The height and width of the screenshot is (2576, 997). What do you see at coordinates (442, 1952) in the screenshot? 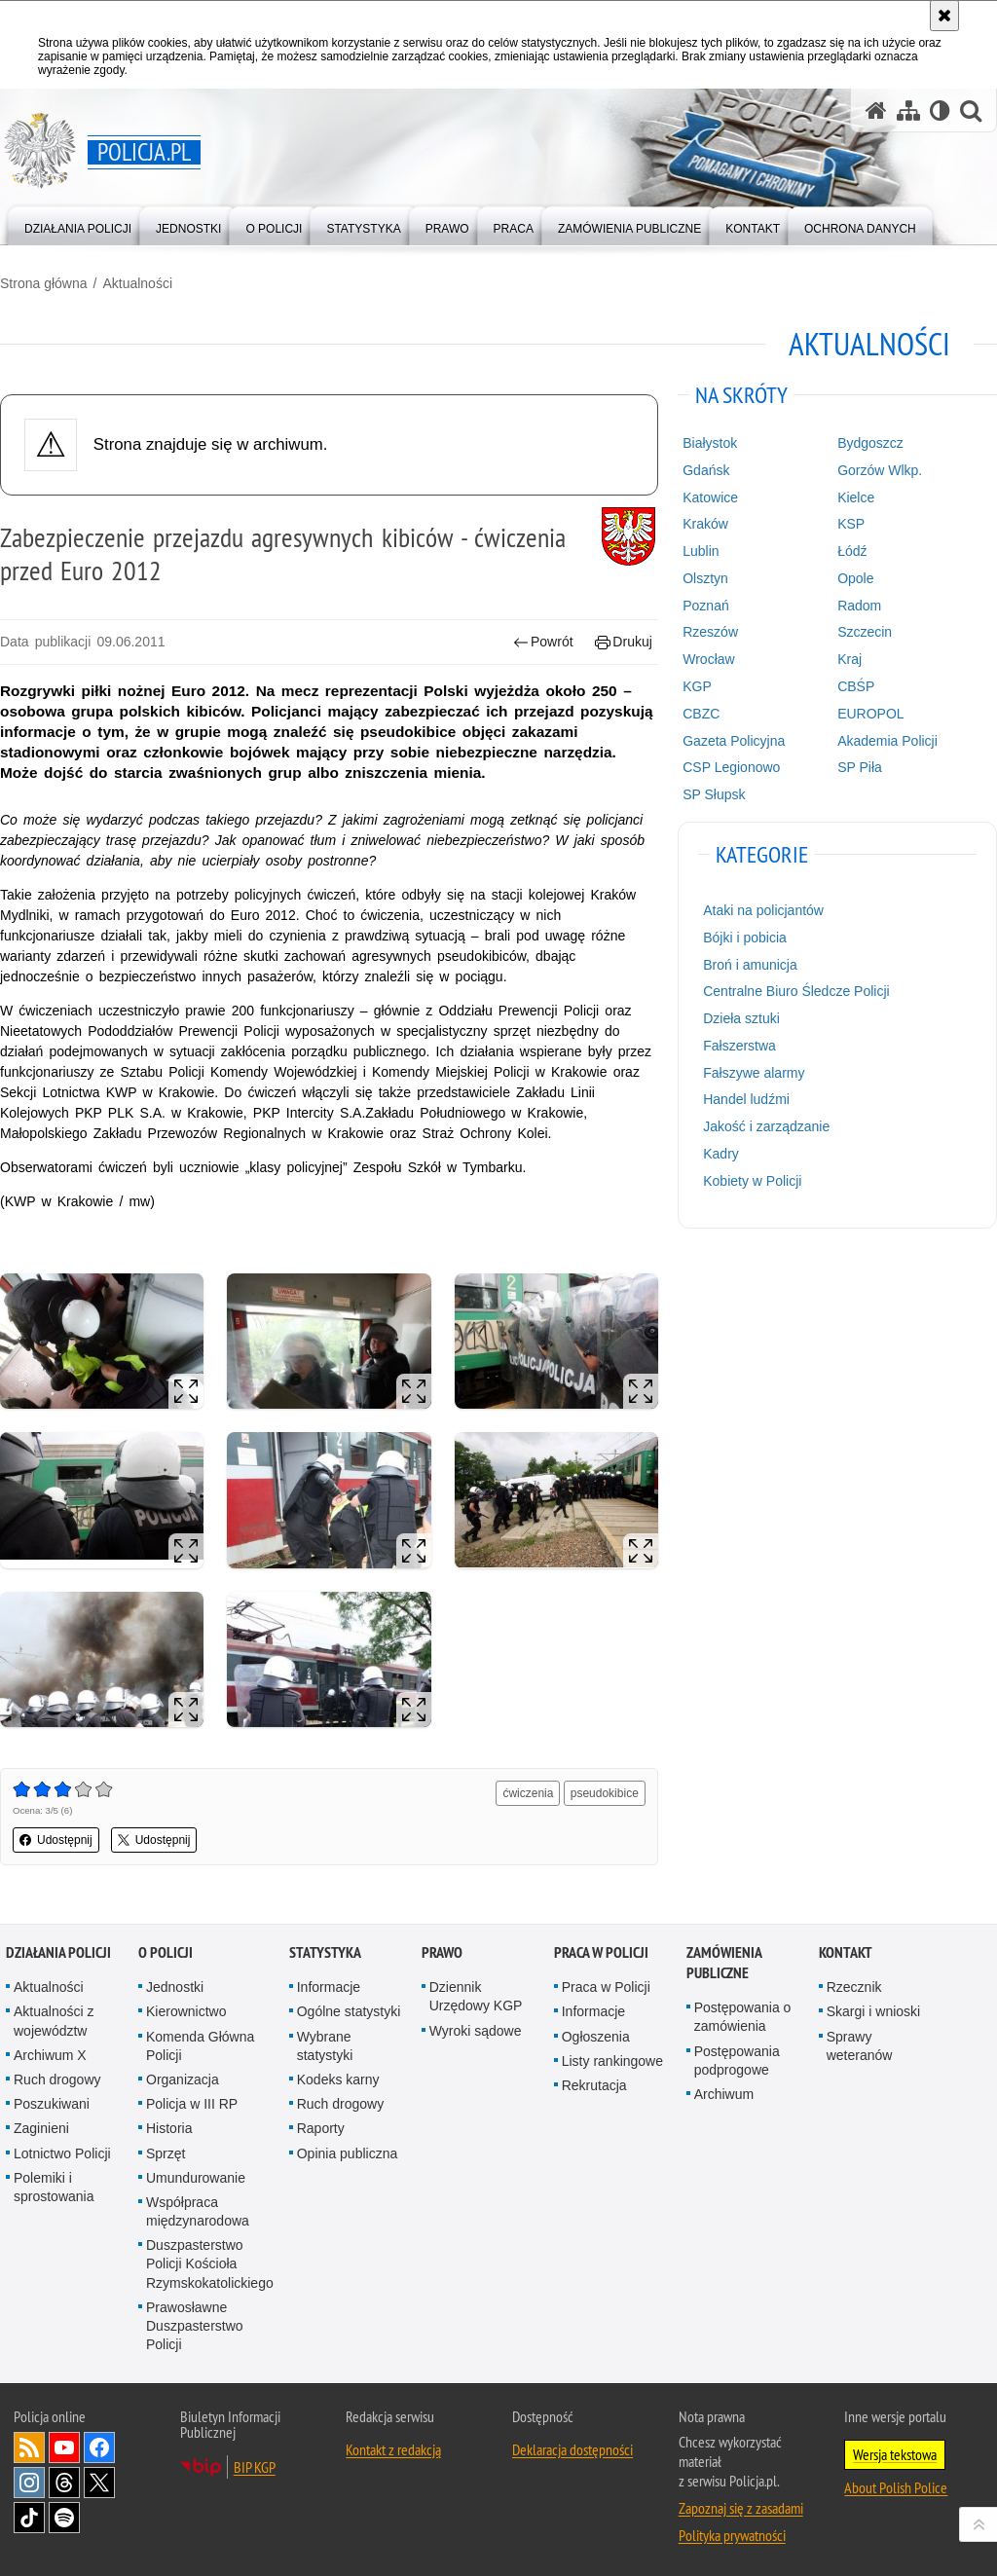
I see `Prawo` at bounding box center [442, 1952].